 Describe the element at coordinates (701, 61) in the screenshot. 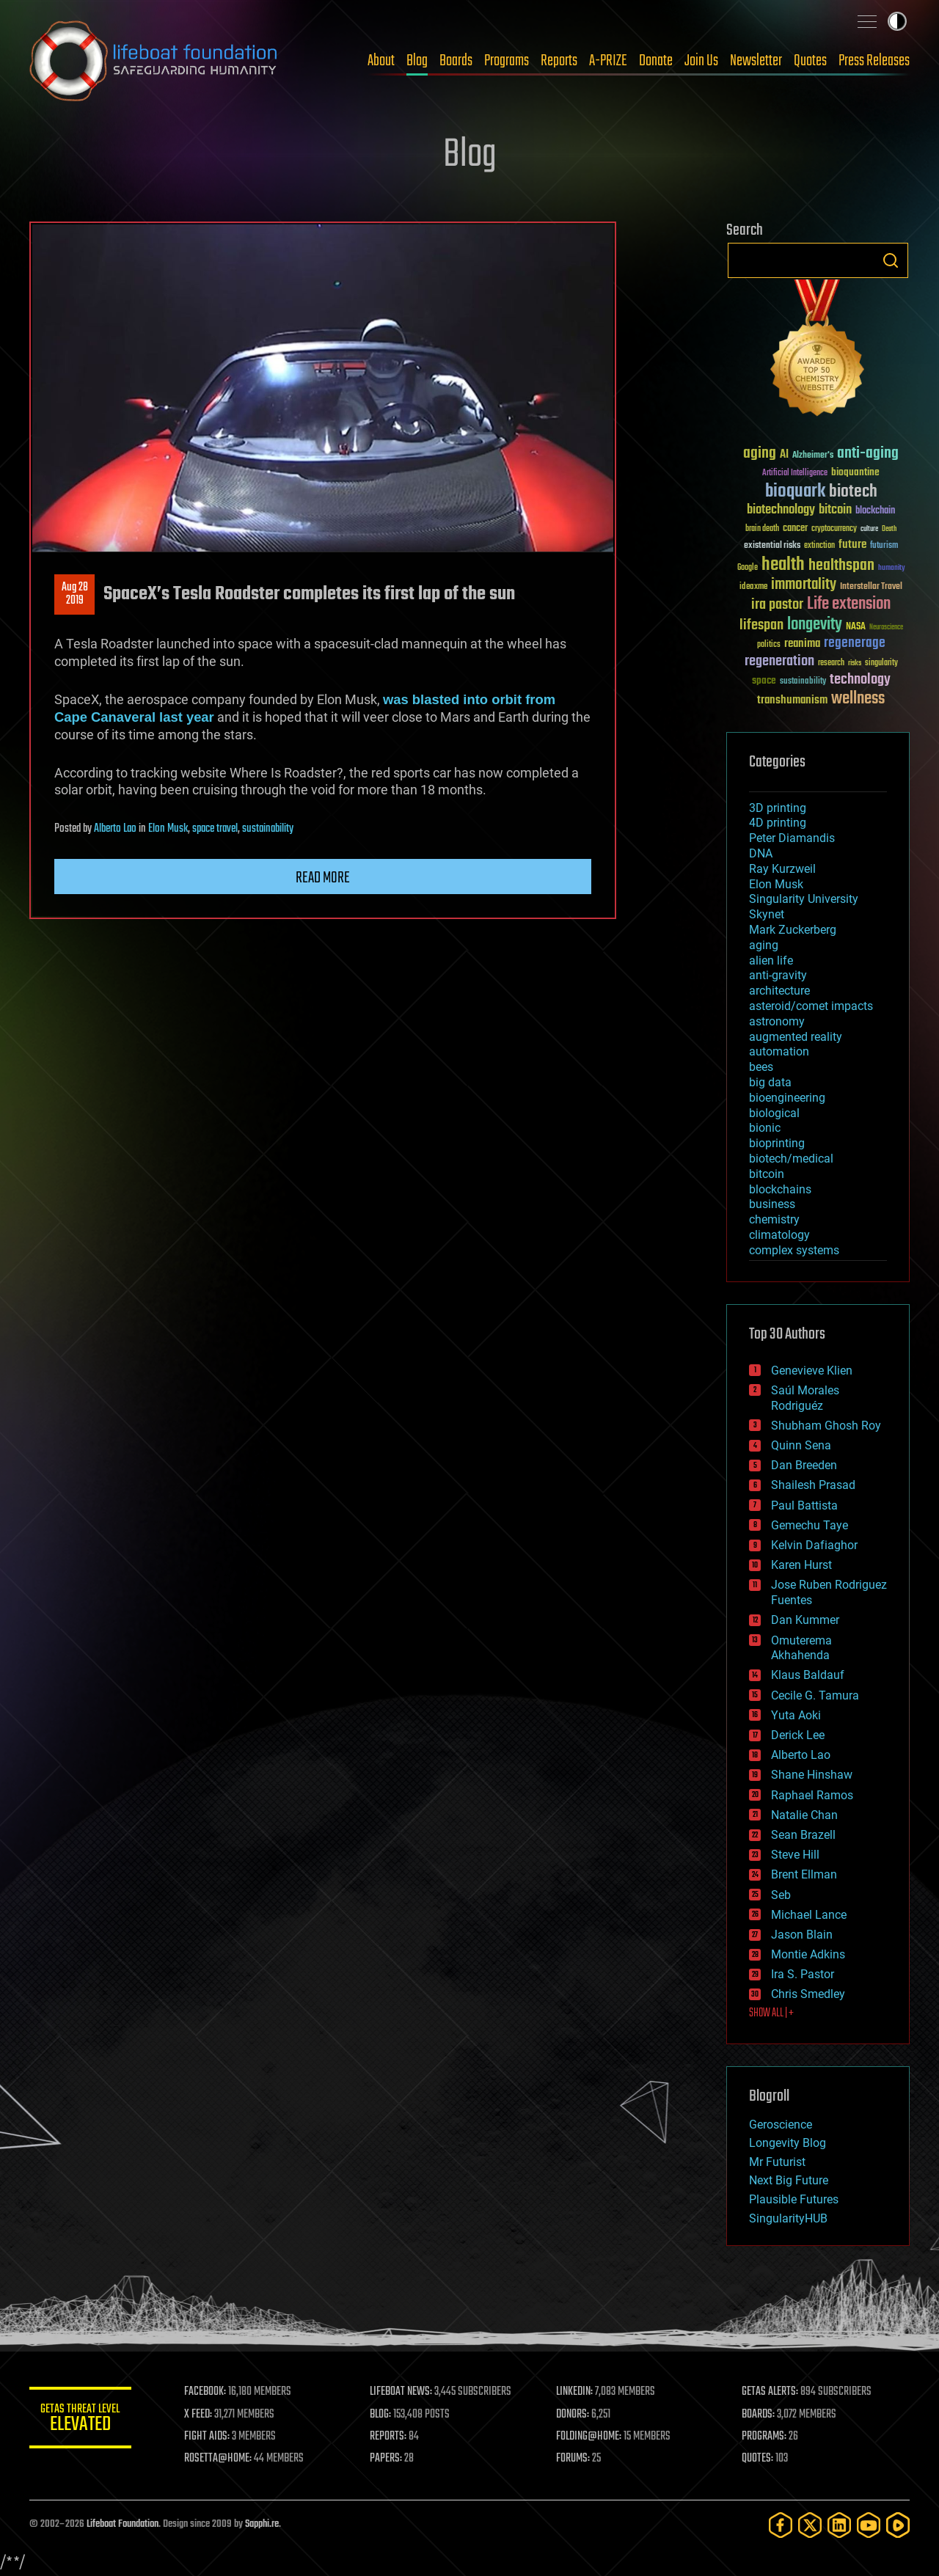

I see `Join Us` at that location.